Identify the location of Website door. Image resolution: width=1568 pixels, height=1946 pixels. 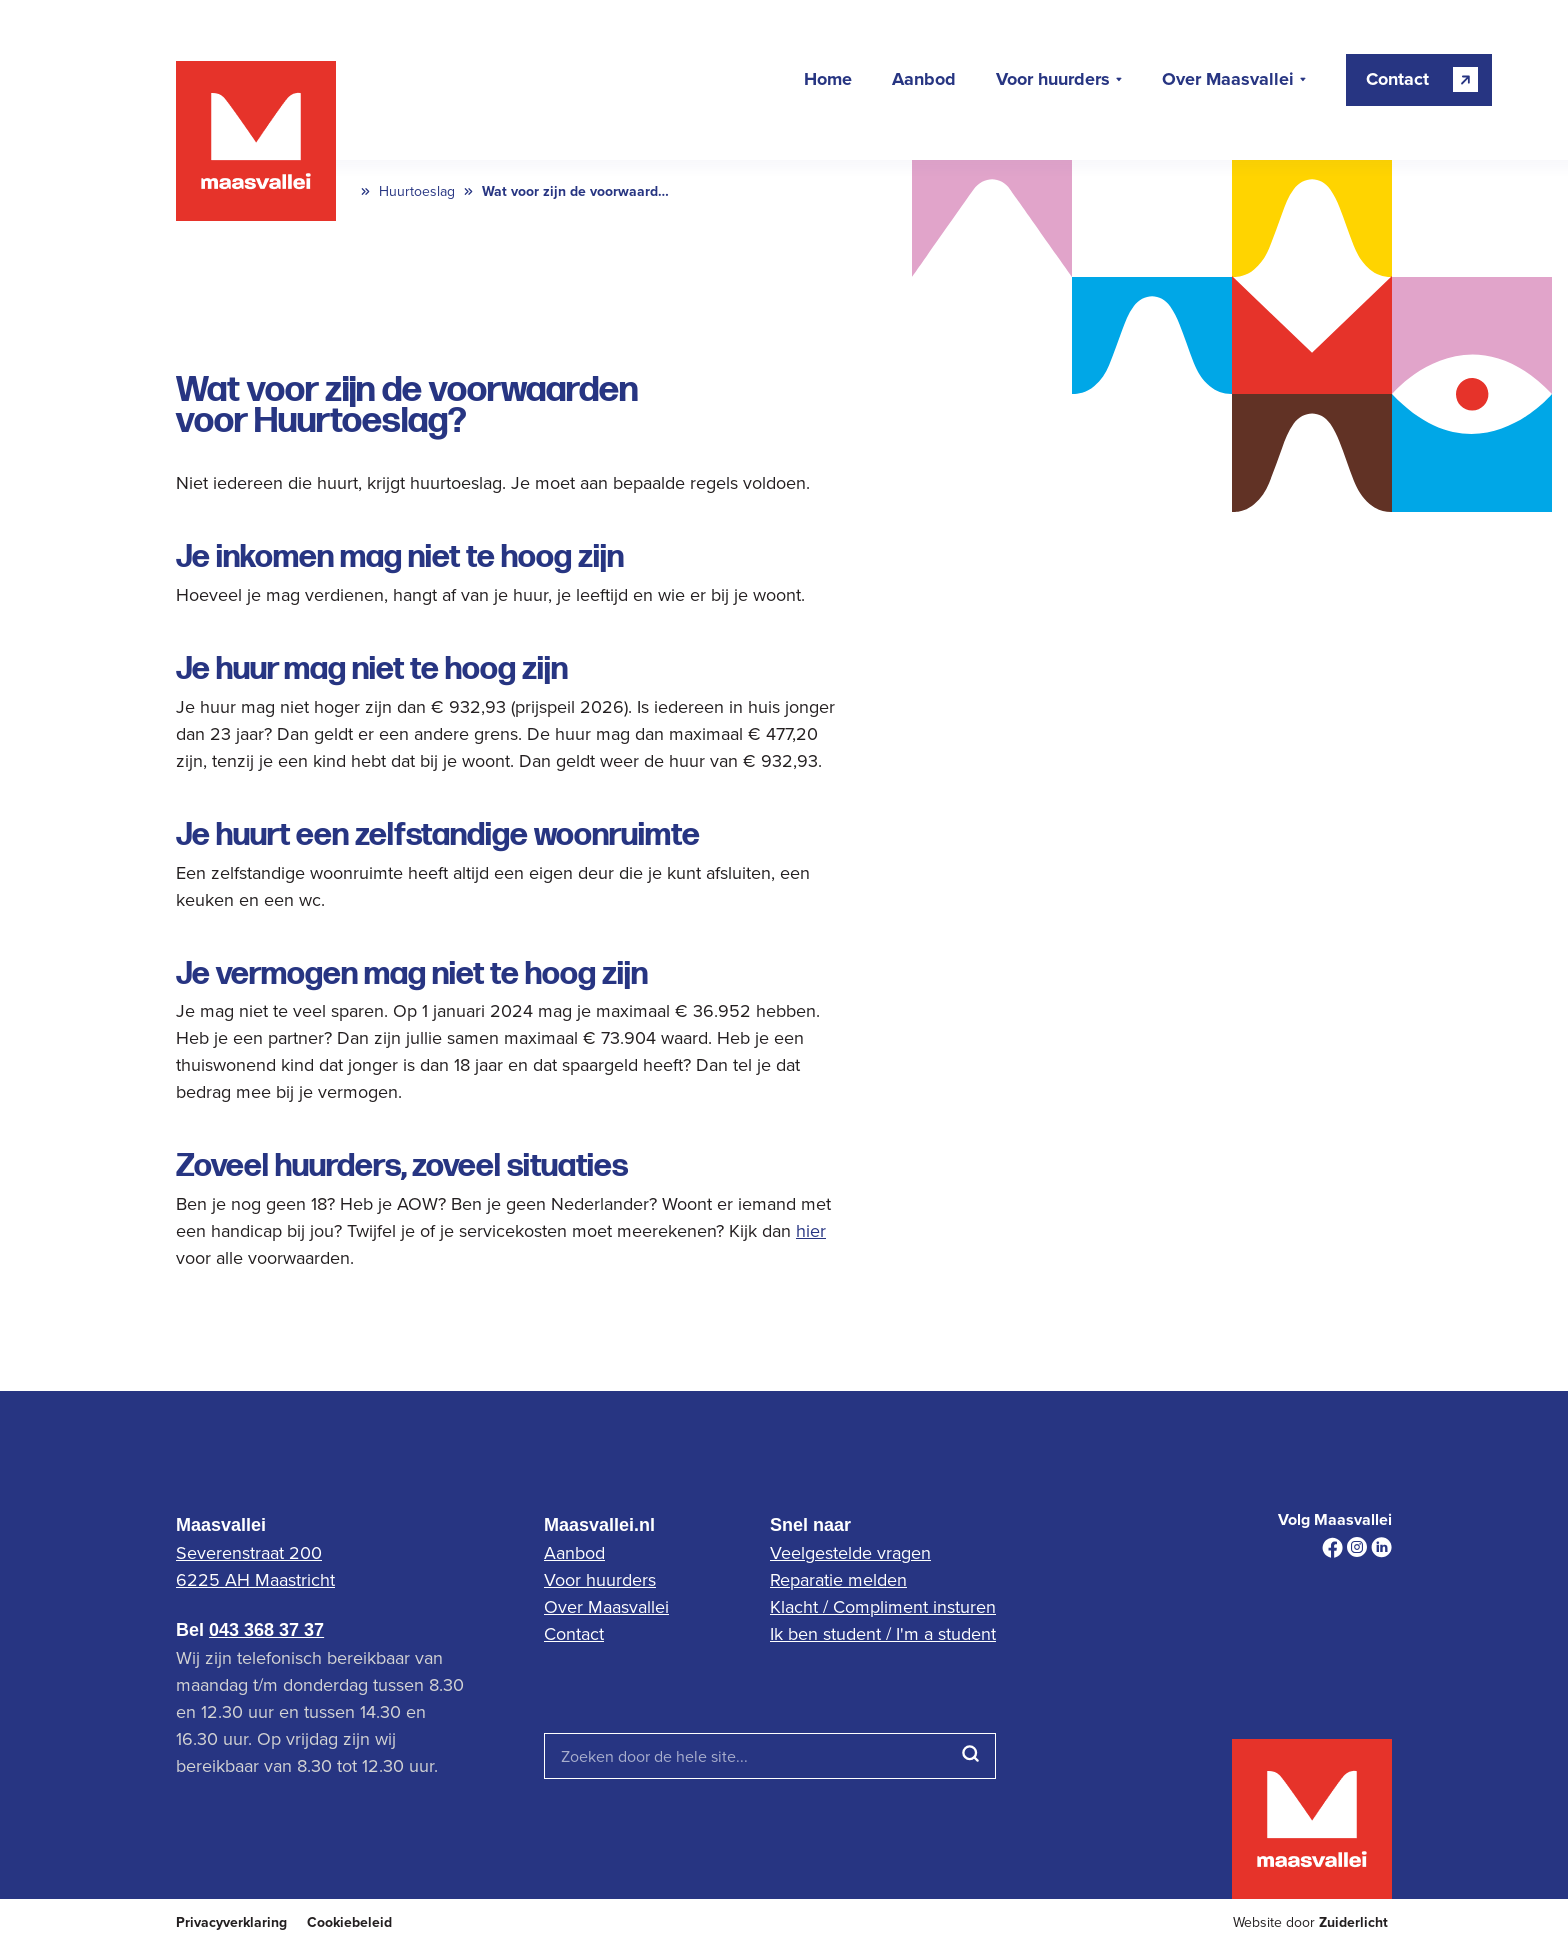
(1310, 1922).